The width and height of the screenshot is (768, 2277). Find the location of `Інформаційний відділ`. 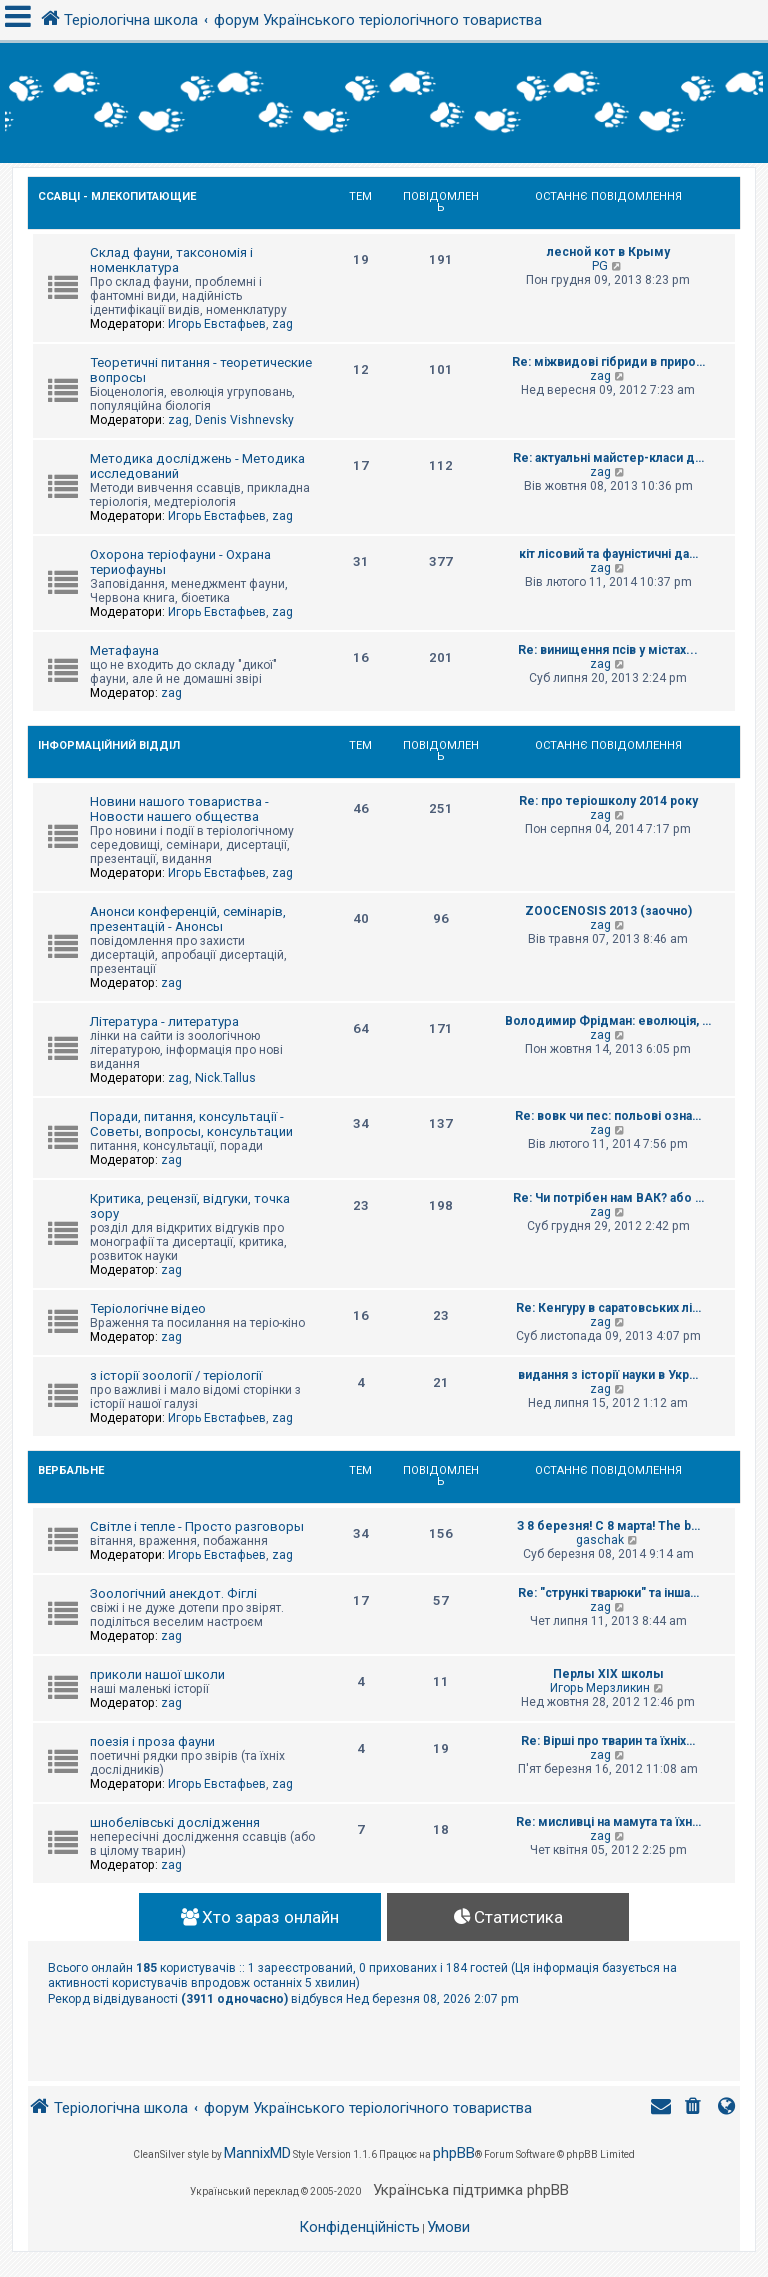

Інформаційний відділ is located at coordinates (109, 745).